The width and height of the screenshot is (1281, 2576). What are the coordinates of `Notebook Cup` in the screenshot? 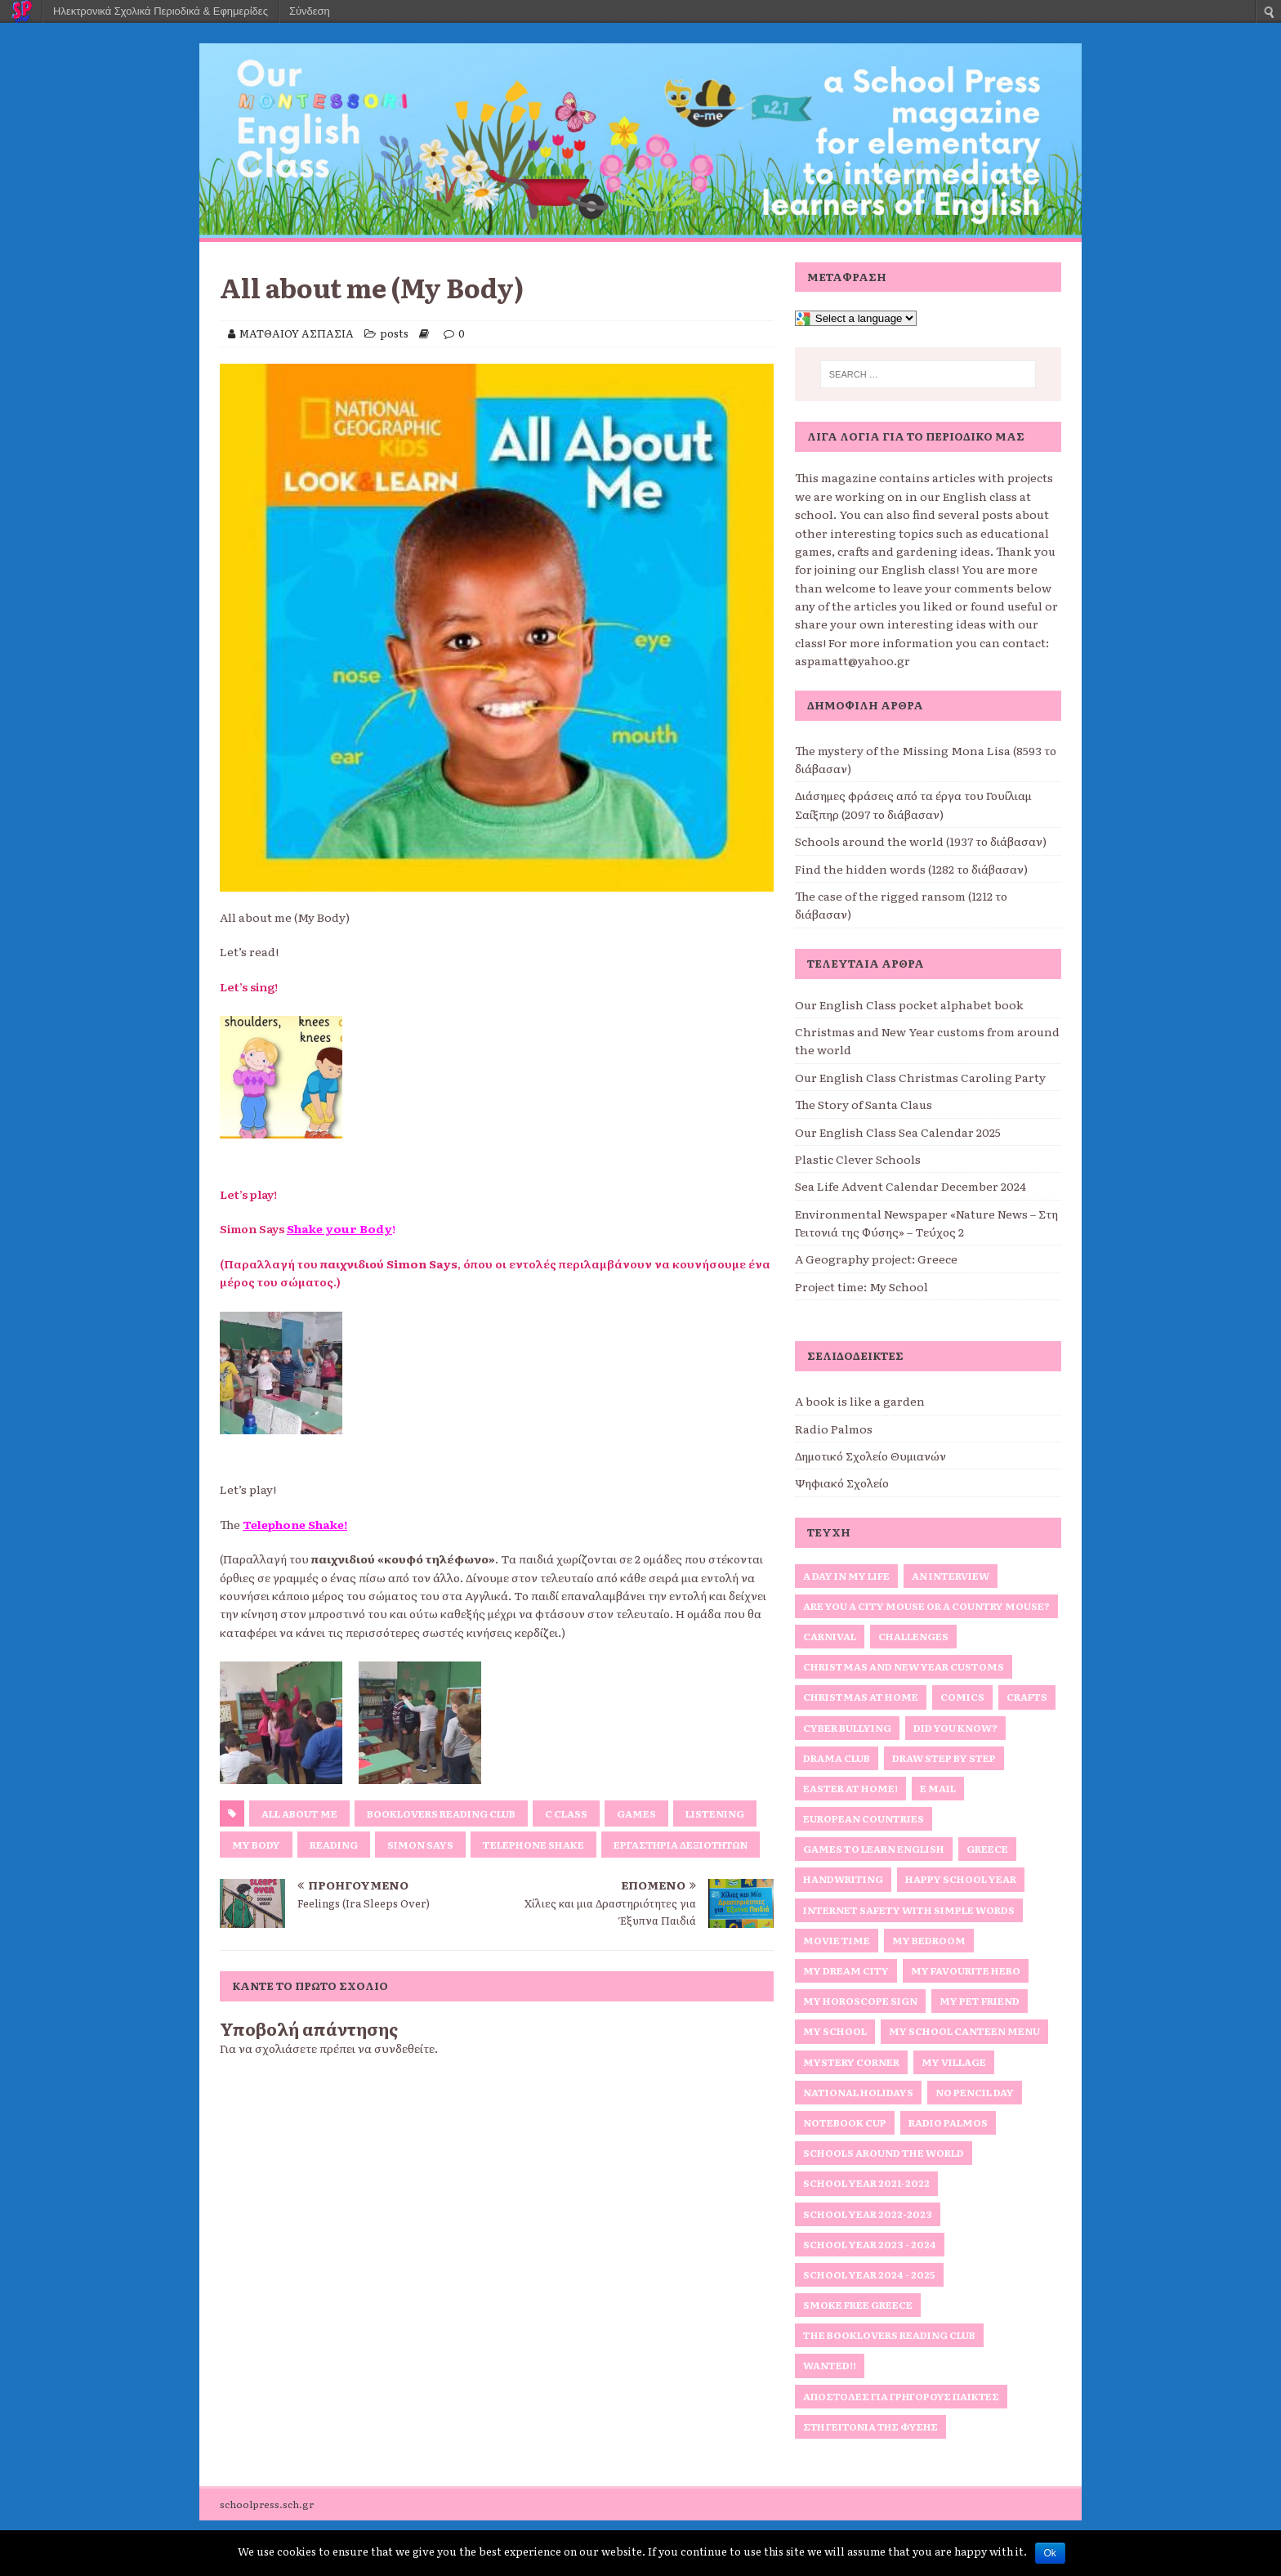 It's located at (844, 2122).